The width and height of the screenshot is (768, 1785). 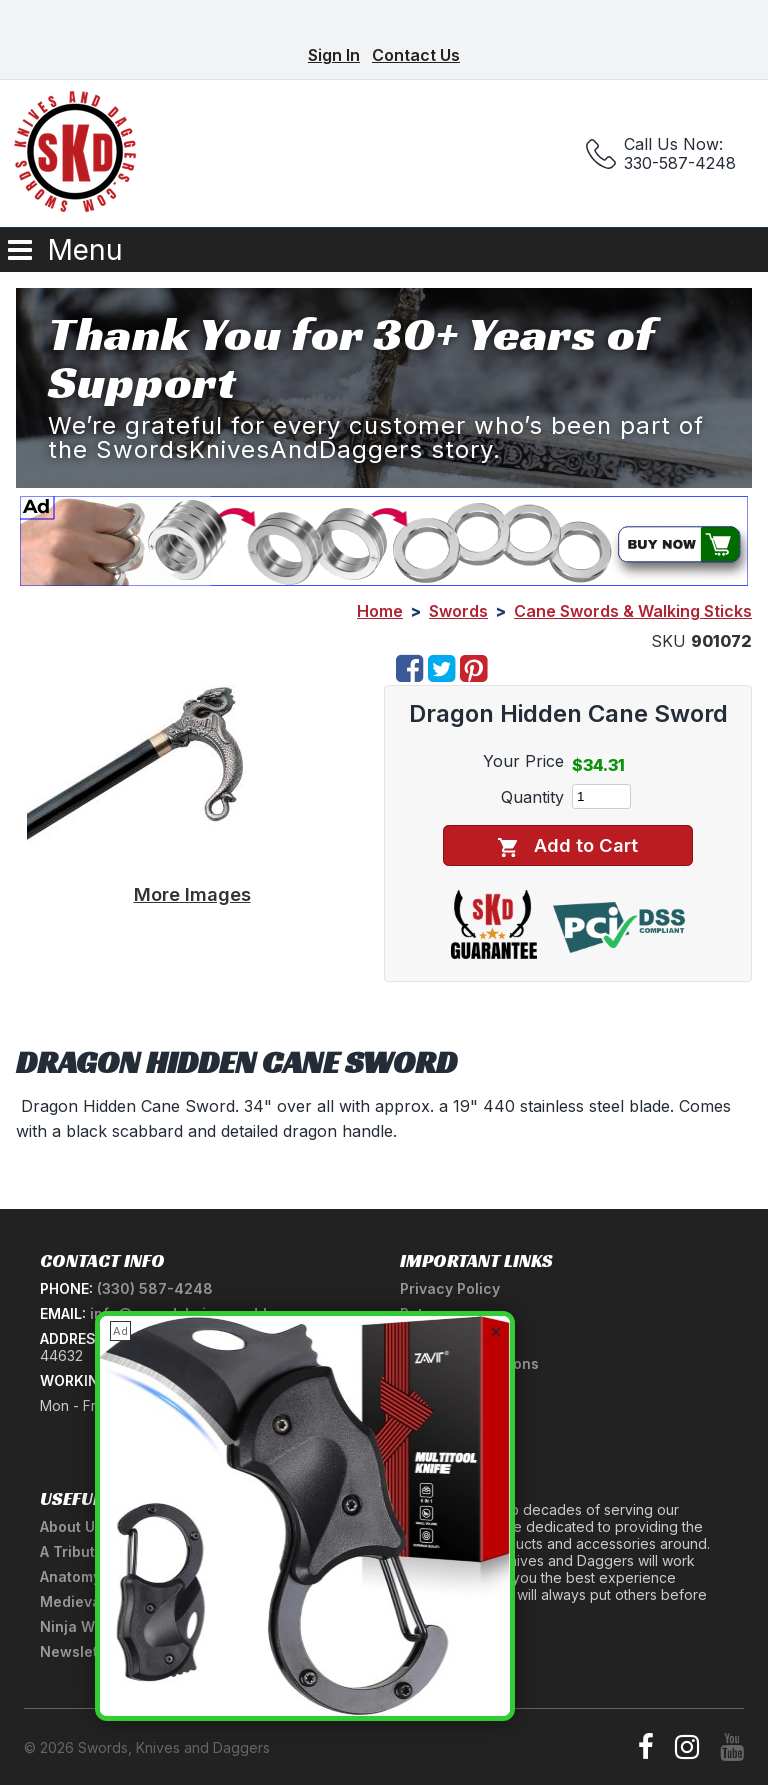 I want to click on Cane Swords & Walking Sticks, so click(x=633, y=611).